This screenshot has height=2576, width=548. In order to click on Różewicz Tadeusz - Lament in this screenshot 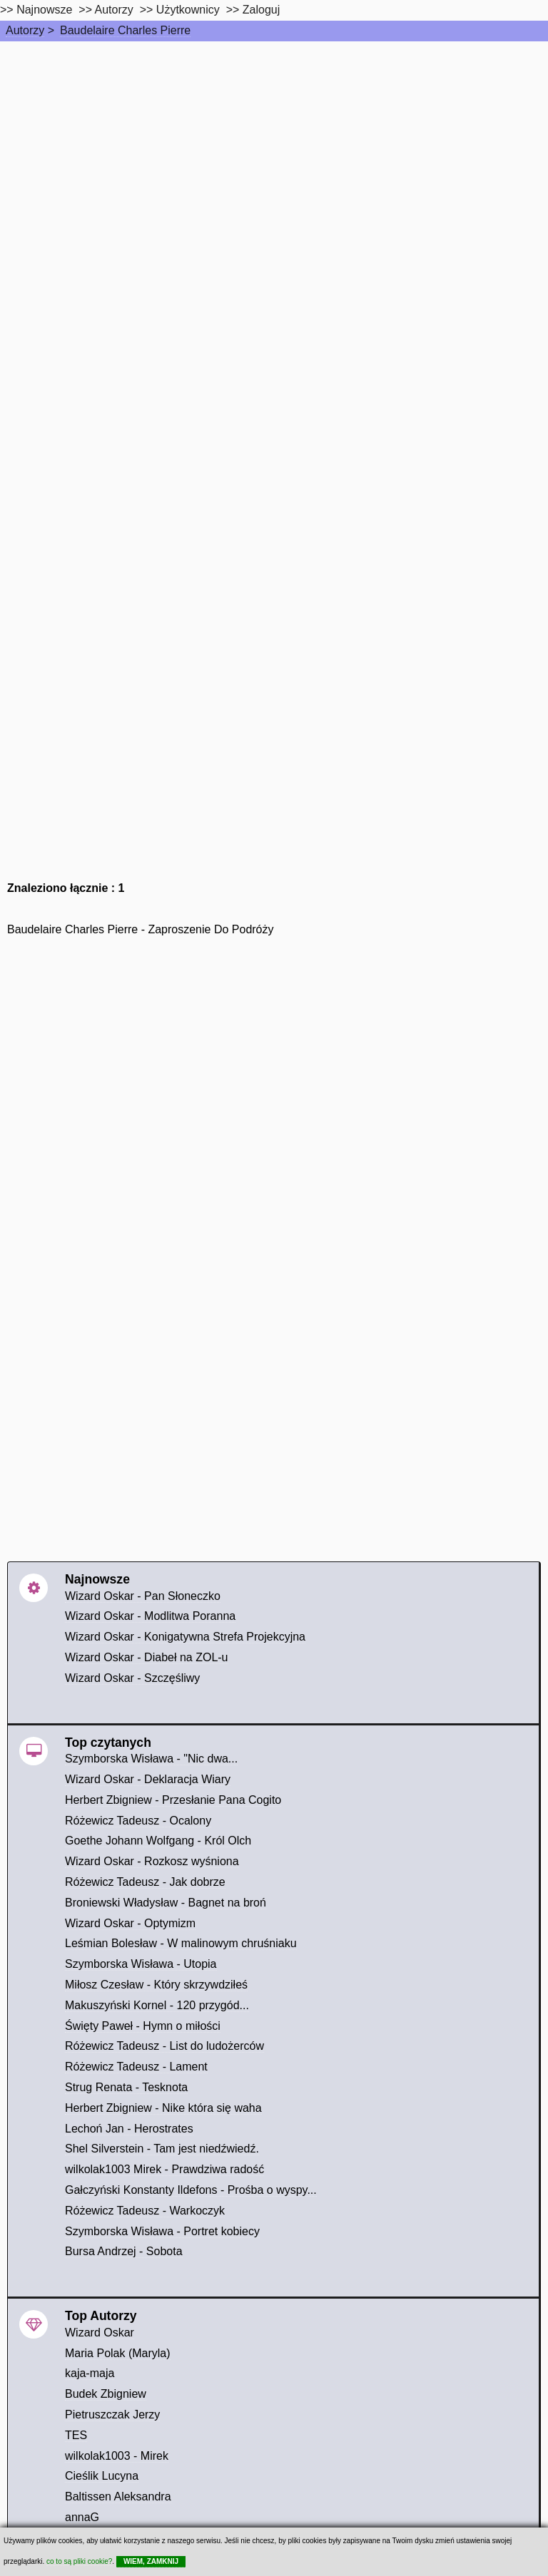, I will do `click(136, 2067)`.